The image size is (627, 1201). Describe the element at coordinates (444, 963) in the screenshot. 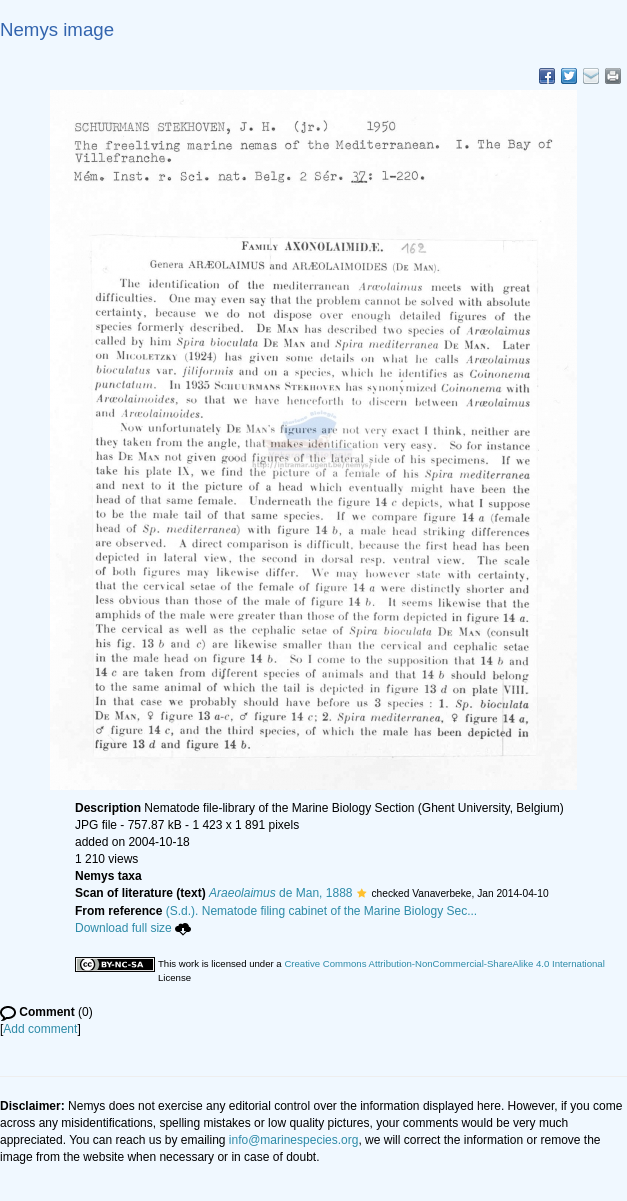

I see `Creative Commons Attribution-NonCommercial-ShareAlike 4.0 International` at that location.